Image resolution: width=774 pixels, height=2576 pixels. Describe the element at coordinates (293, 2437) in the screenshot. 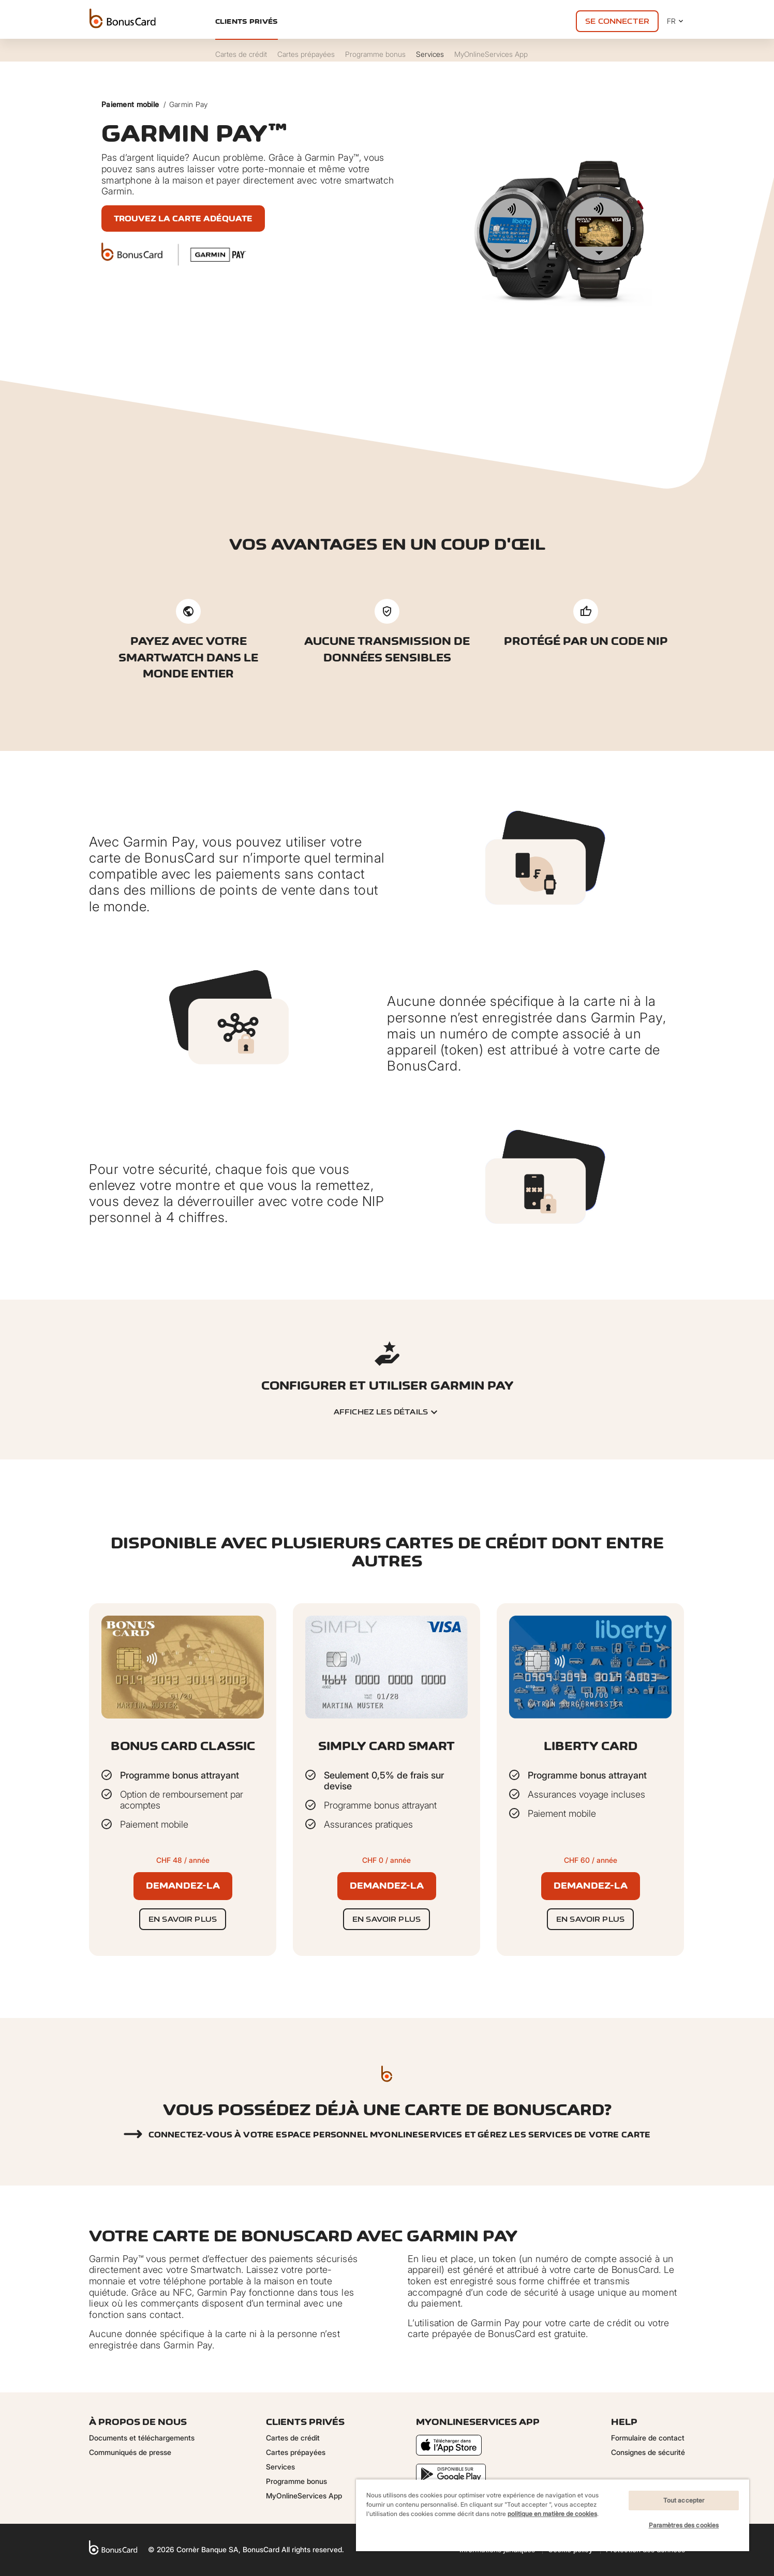

I see `Cartes de crédit` at that location.